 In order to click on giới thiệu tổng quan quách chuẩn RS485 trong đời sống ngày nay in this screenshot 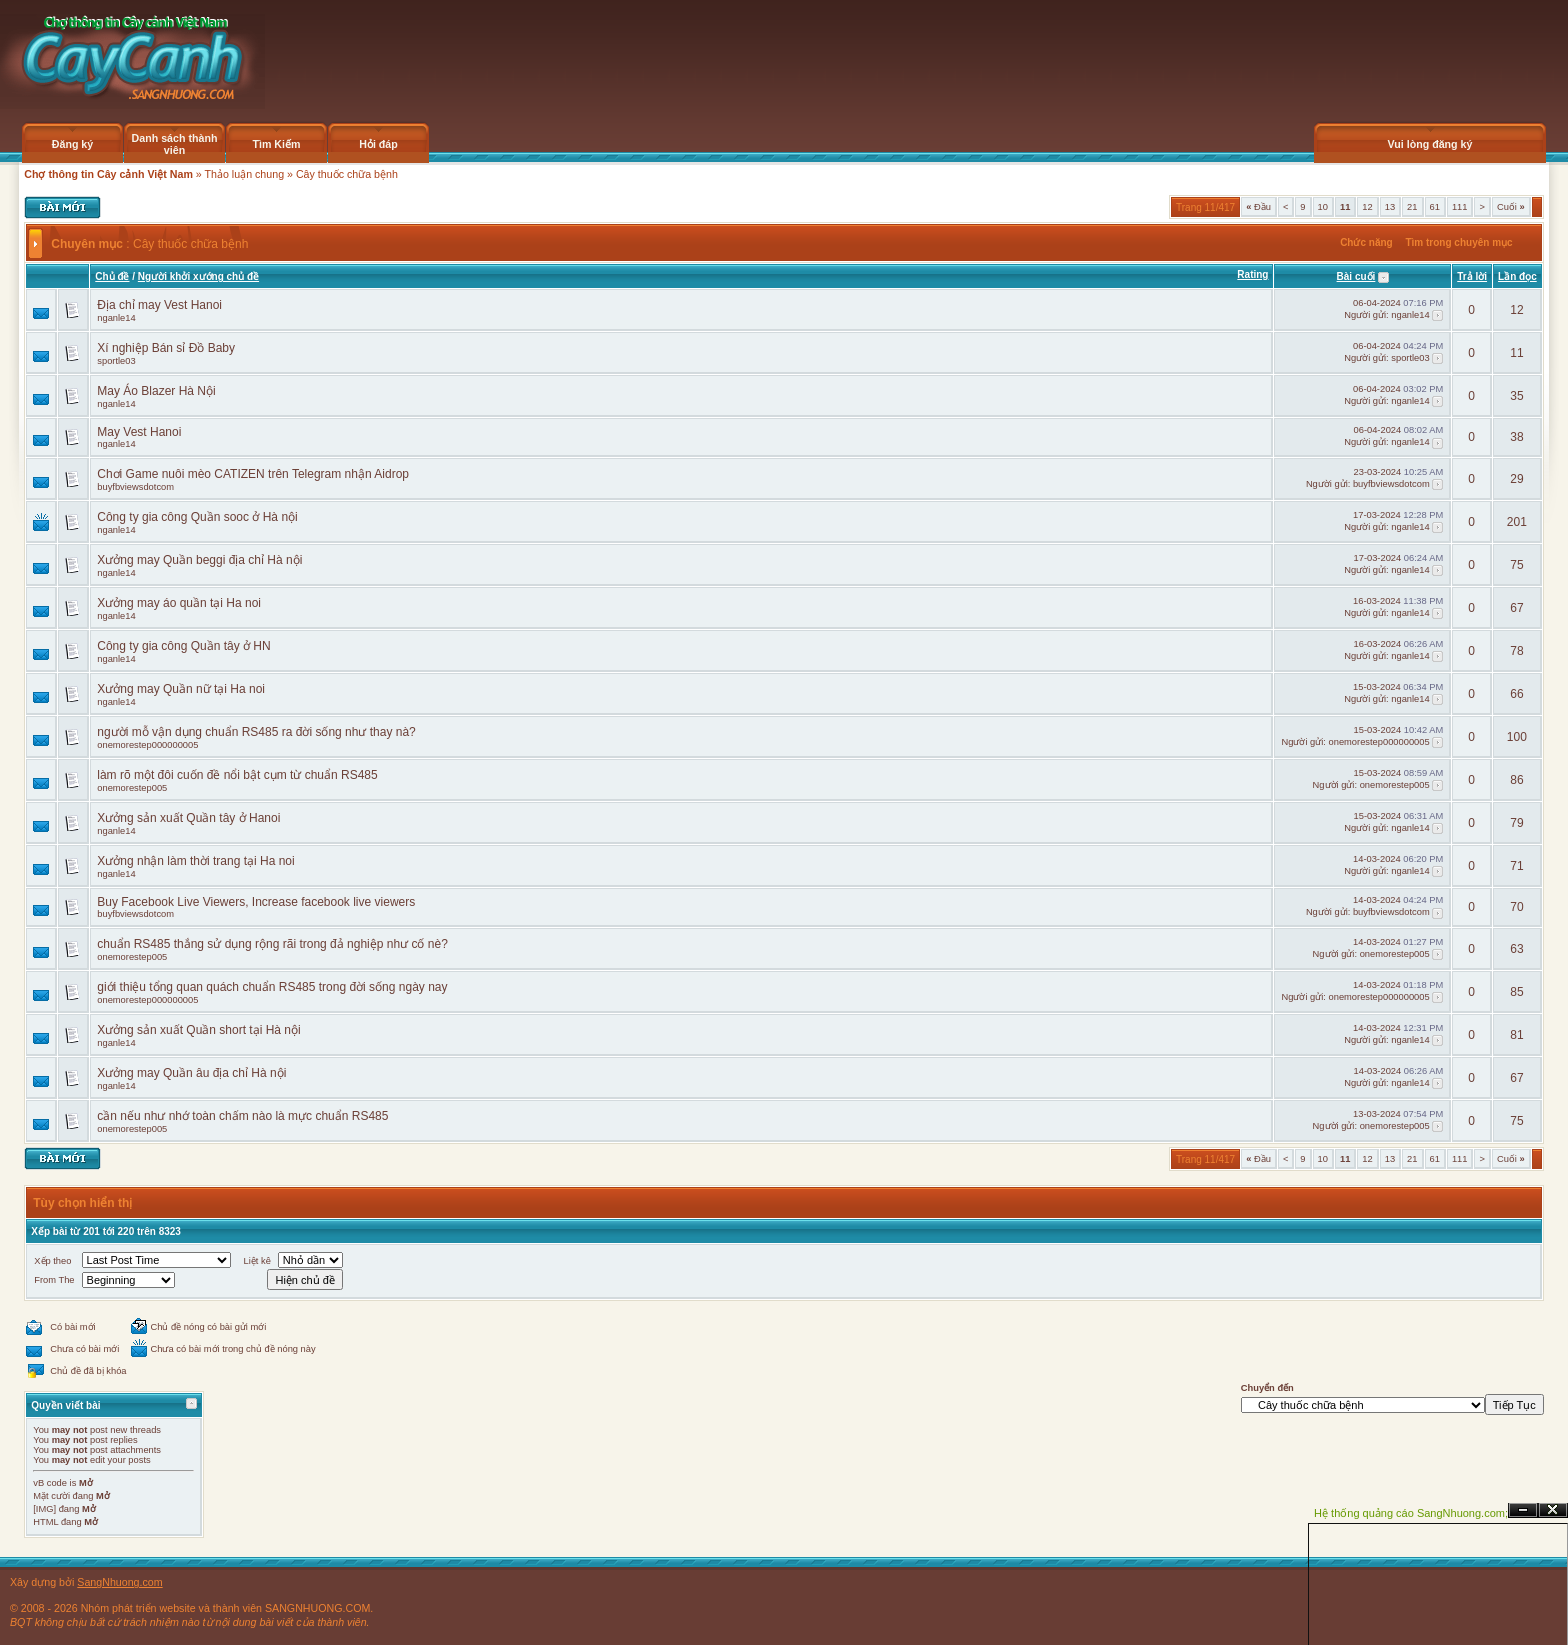, I will do `click(272, 987)`.